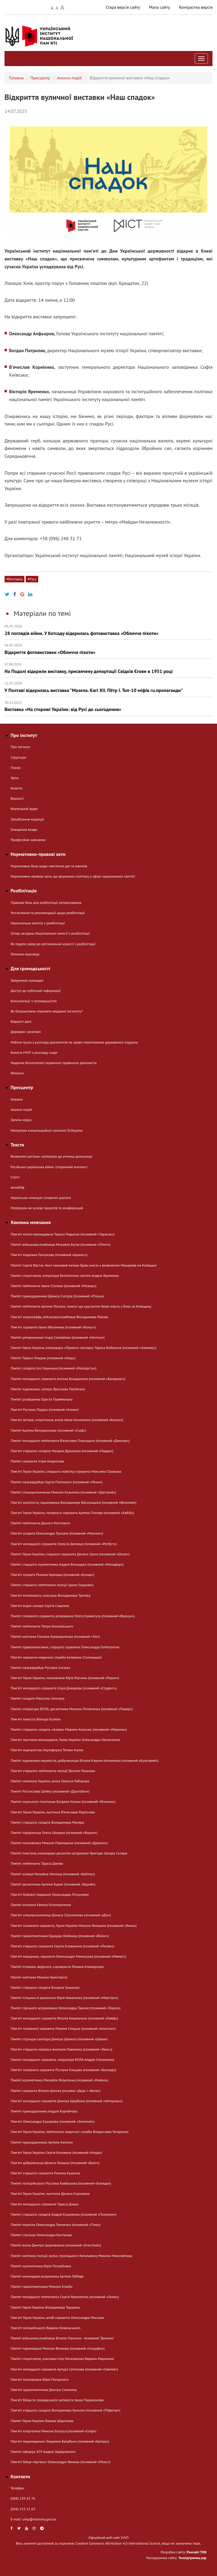 This screenshot has width=217, height=2576. What do you see at coordinates (41, 1197) in the screenshot?
I see `Українсько-німецькі історичні діалоги` at bounding box center [41, 1197].